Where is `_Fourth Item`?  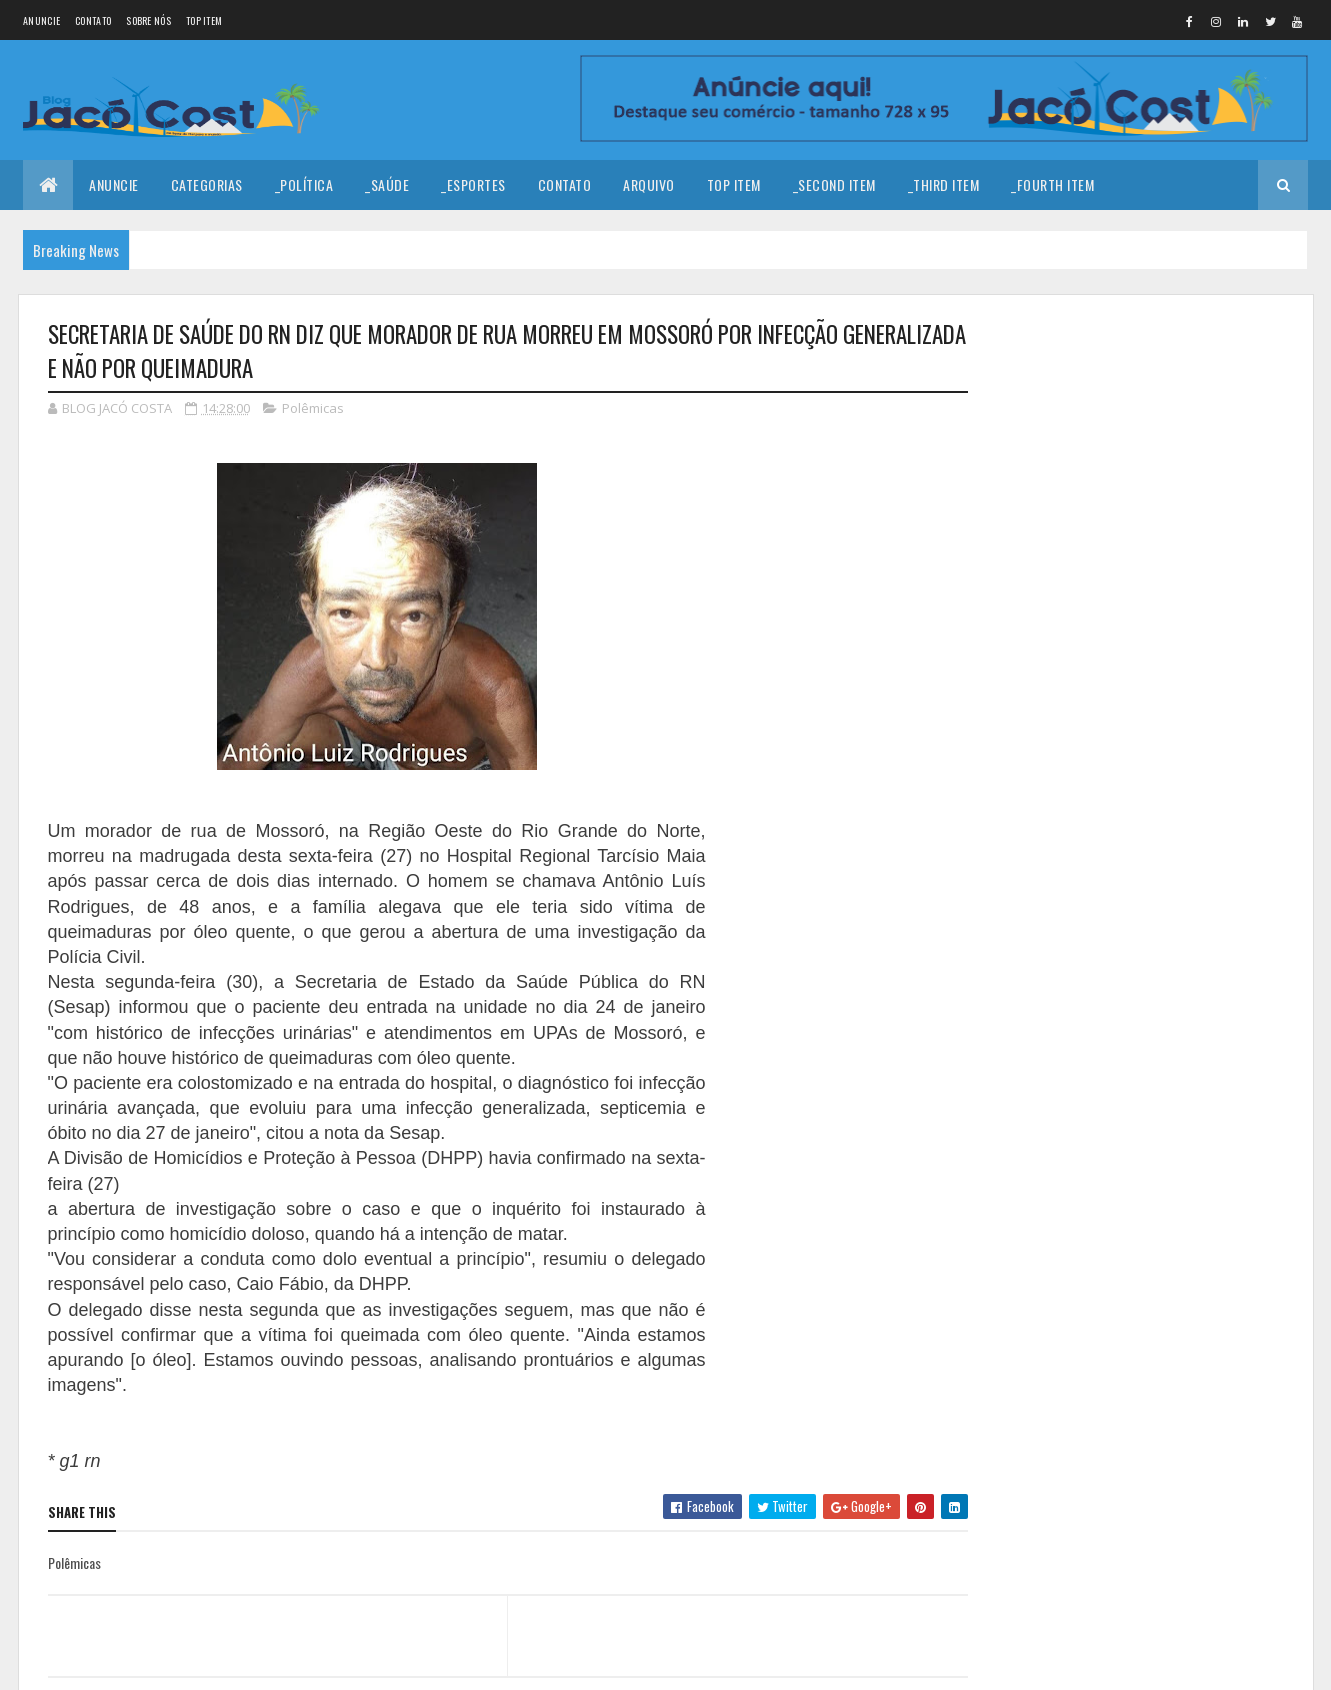
_Fourth Item is located at coordinates (1052, 184).